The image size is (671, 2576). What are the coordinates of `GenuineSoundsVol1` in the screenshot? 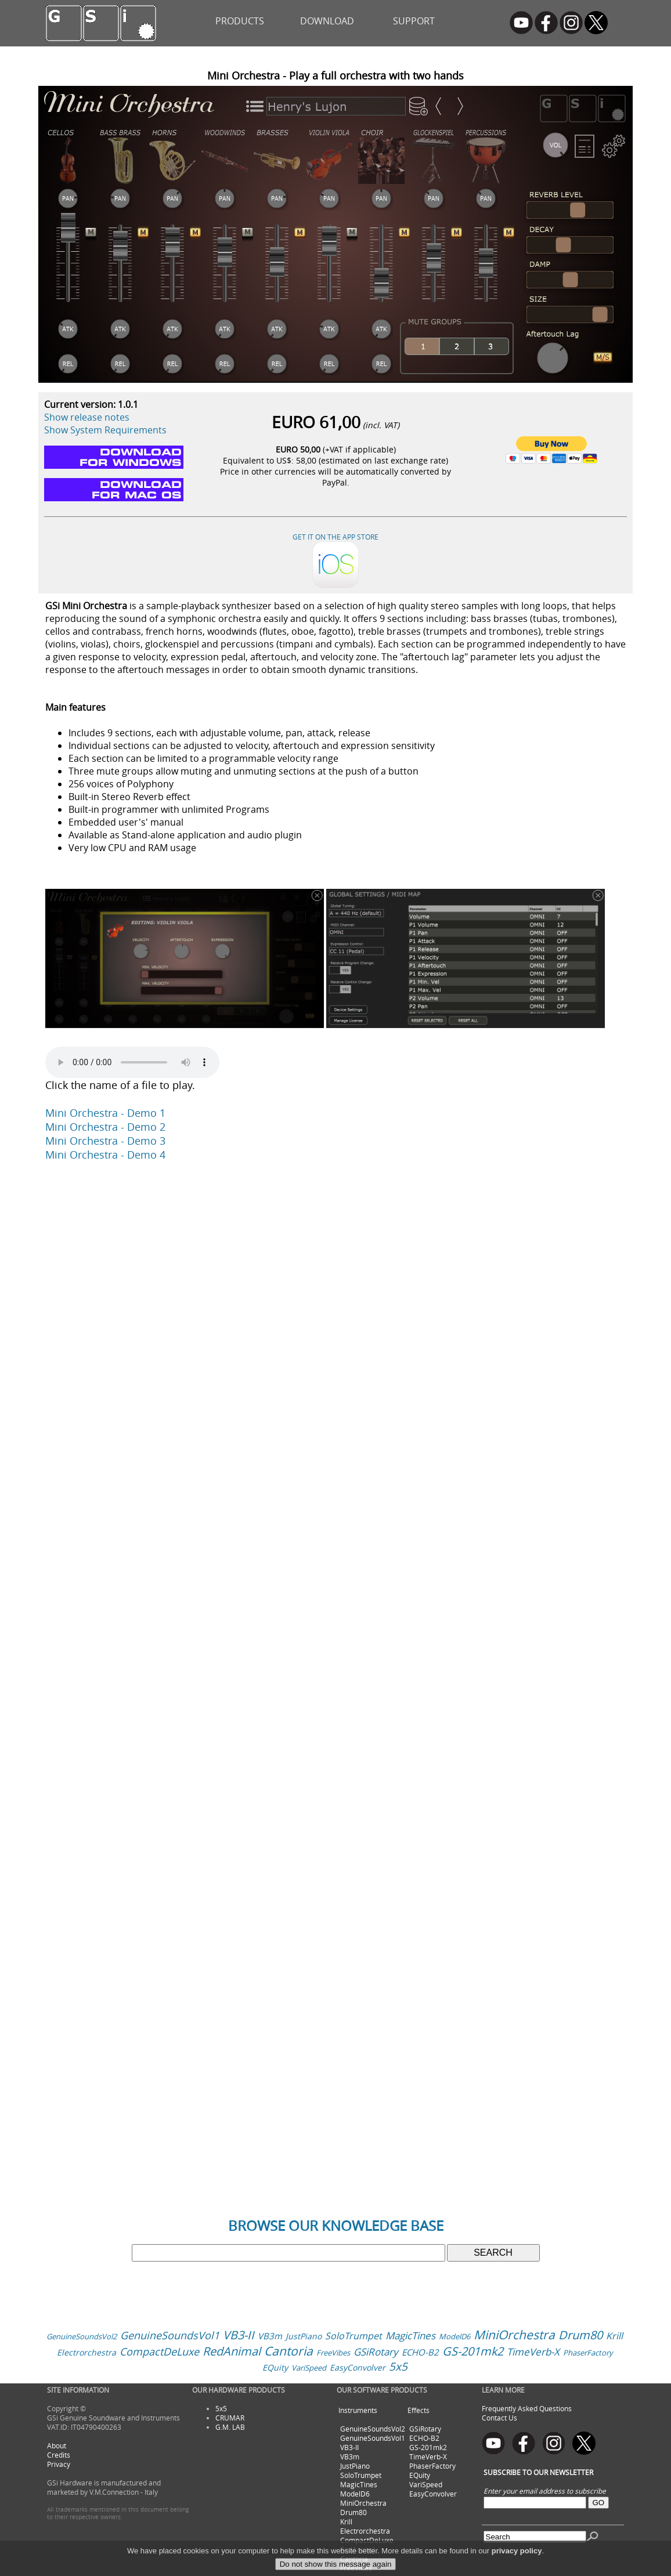 It's located at (169, 2335).